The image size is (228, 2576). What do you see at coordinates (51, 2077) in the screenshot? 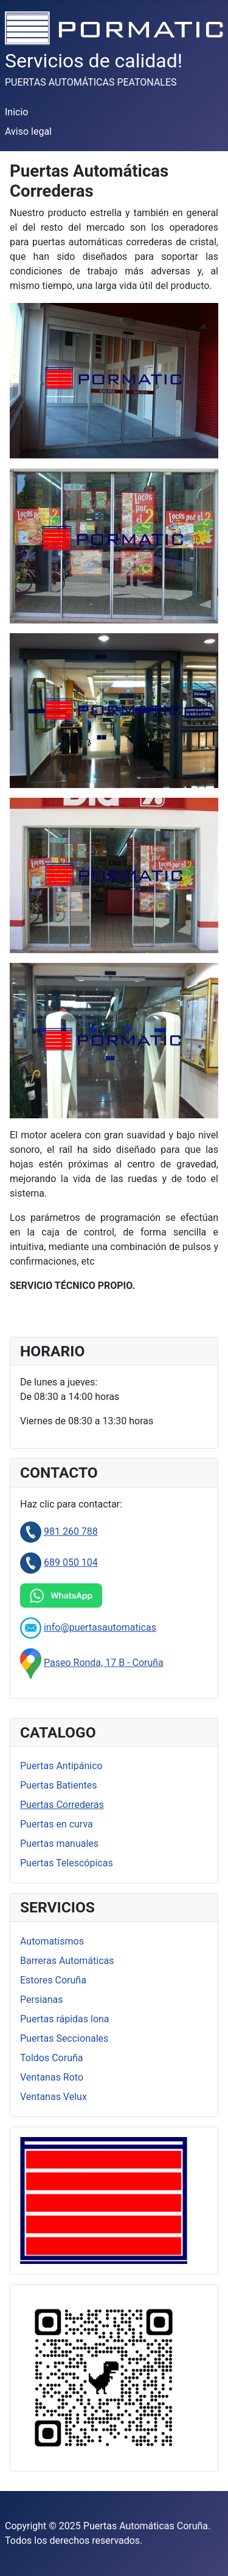
I see `Ventanas Roto` at bounding box center [51, 2077].